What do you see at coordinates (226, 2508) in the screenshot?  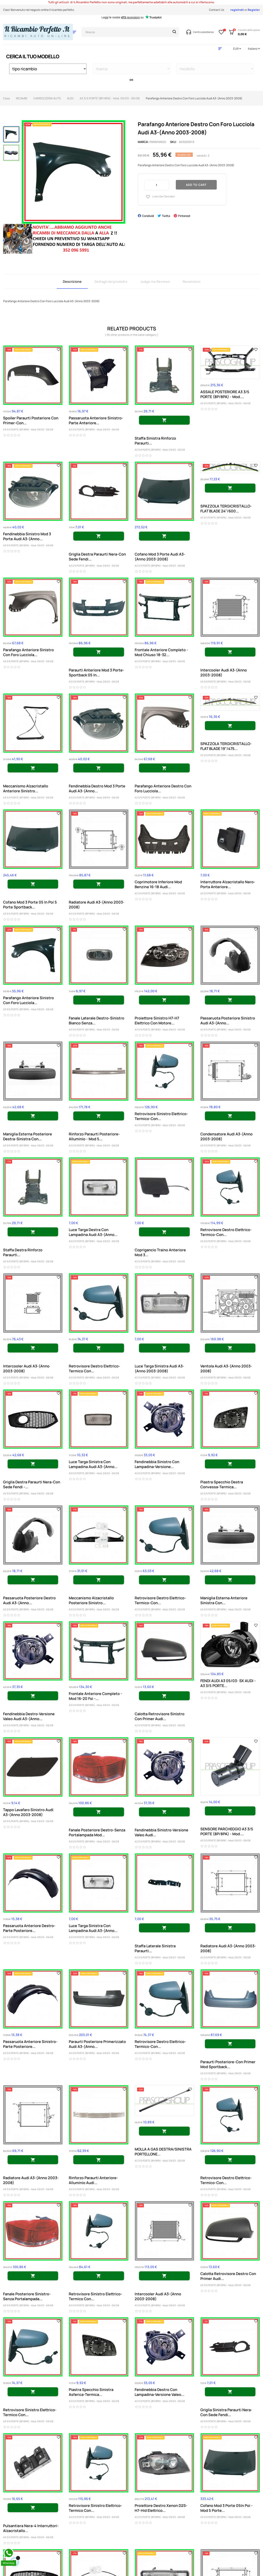 I see `Cofano Mod 3 Porte 05In Poi - Mod 5 Porte...` at bounding box center [226, 2508].